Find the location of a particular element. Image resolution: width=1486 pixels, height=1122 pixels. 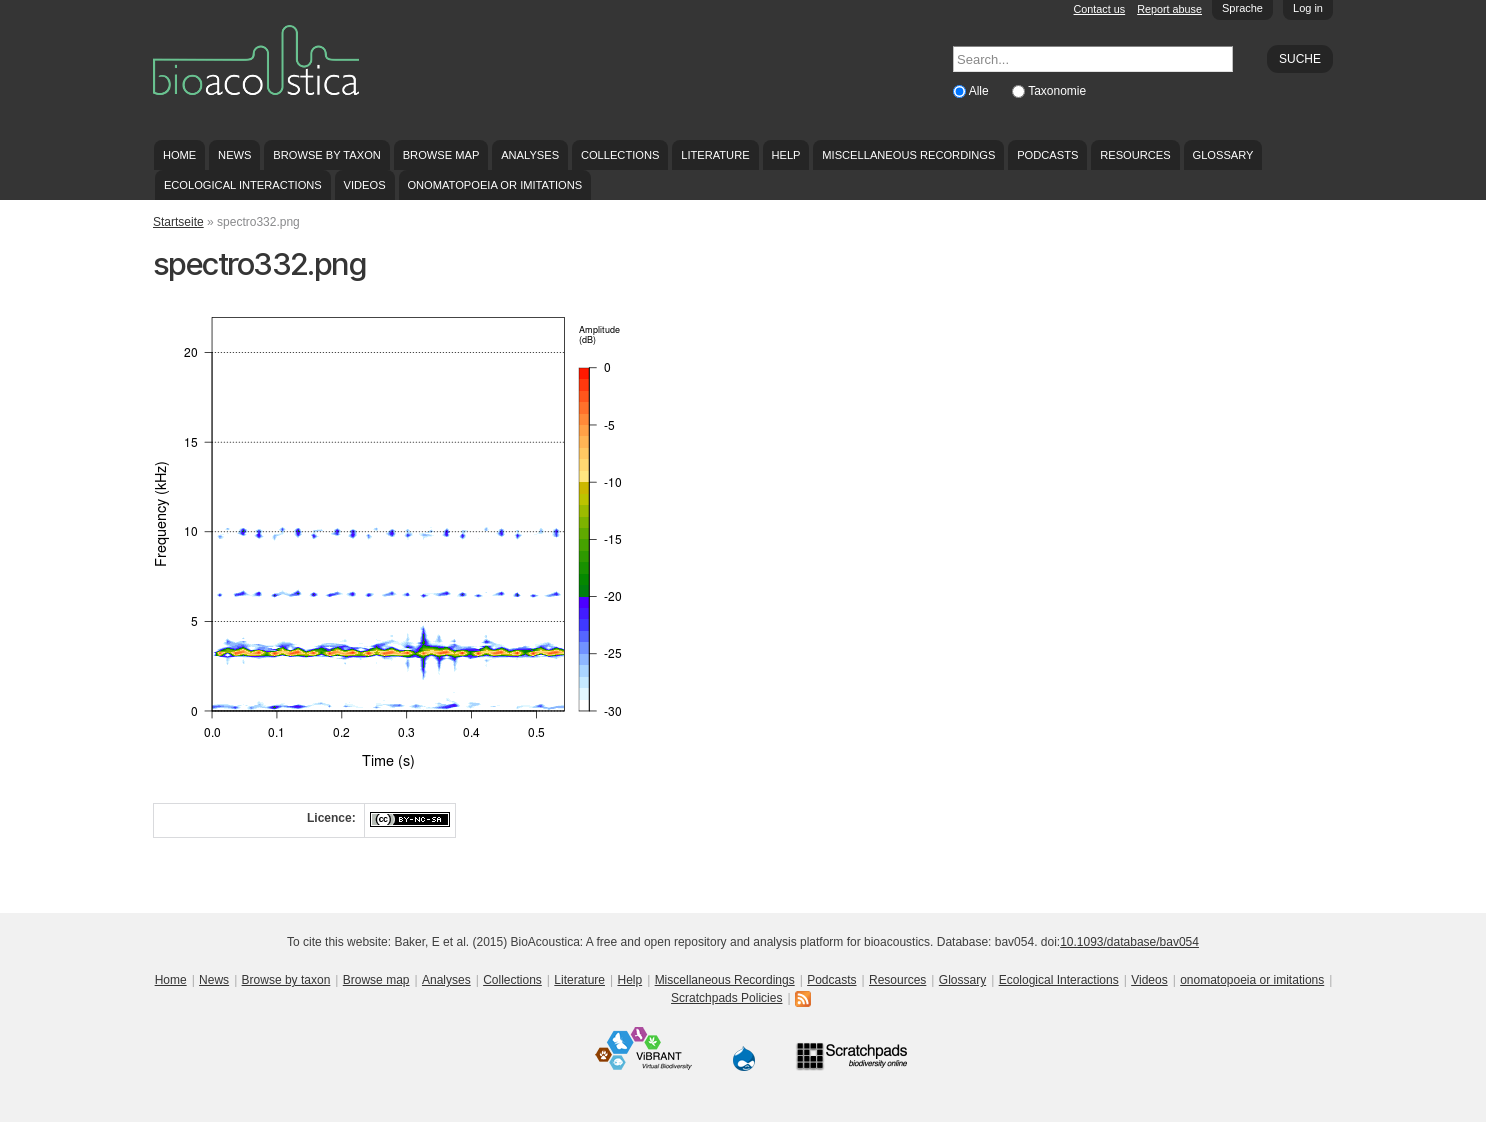

onomatopoeia or imitations is located at coordinates (494, 185).